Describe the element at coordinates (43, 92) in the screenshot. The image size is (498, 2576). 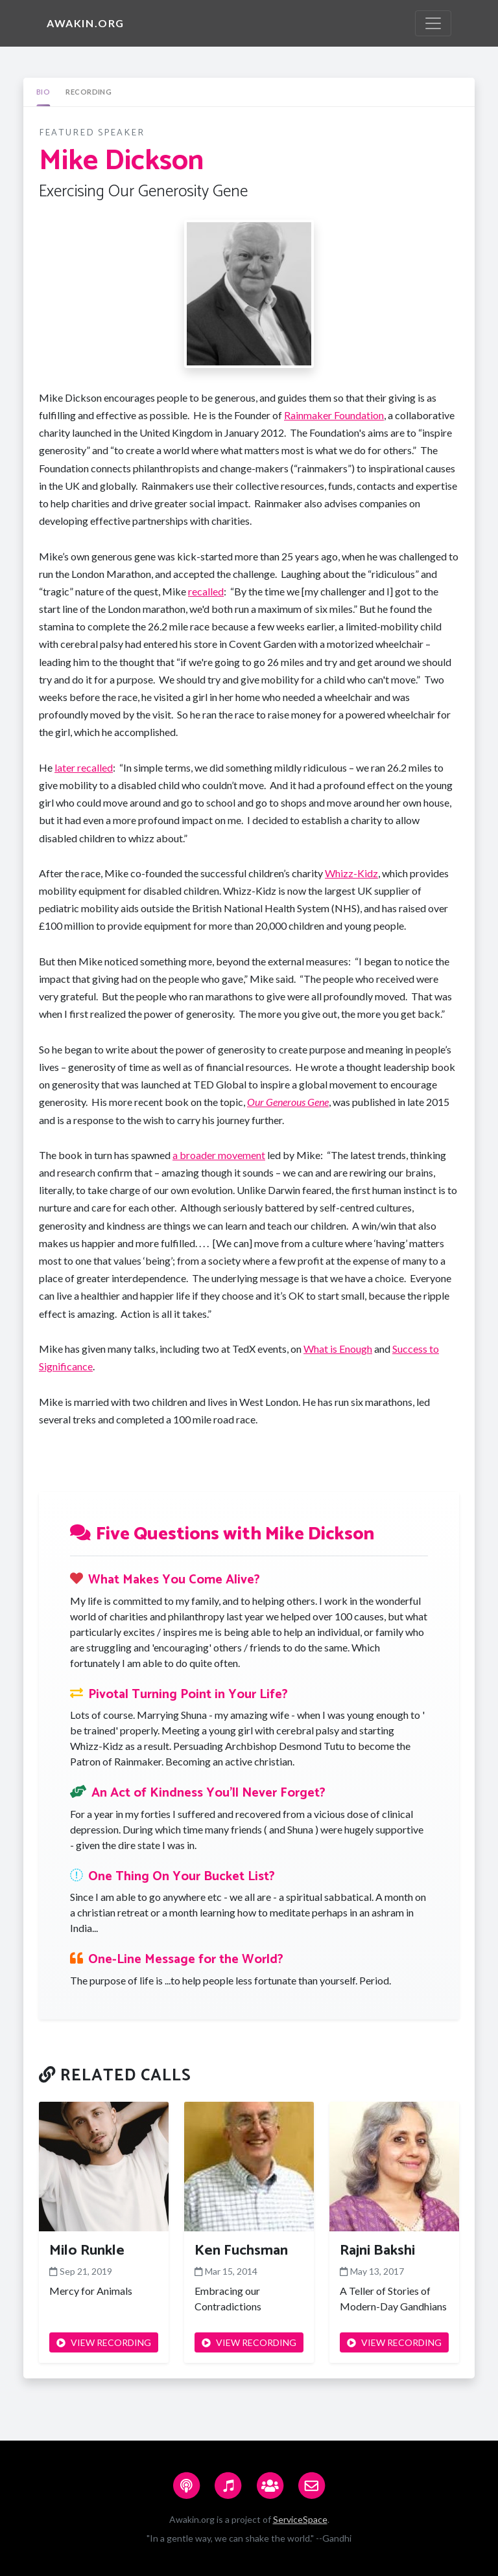
I see `[tab]` at that location.